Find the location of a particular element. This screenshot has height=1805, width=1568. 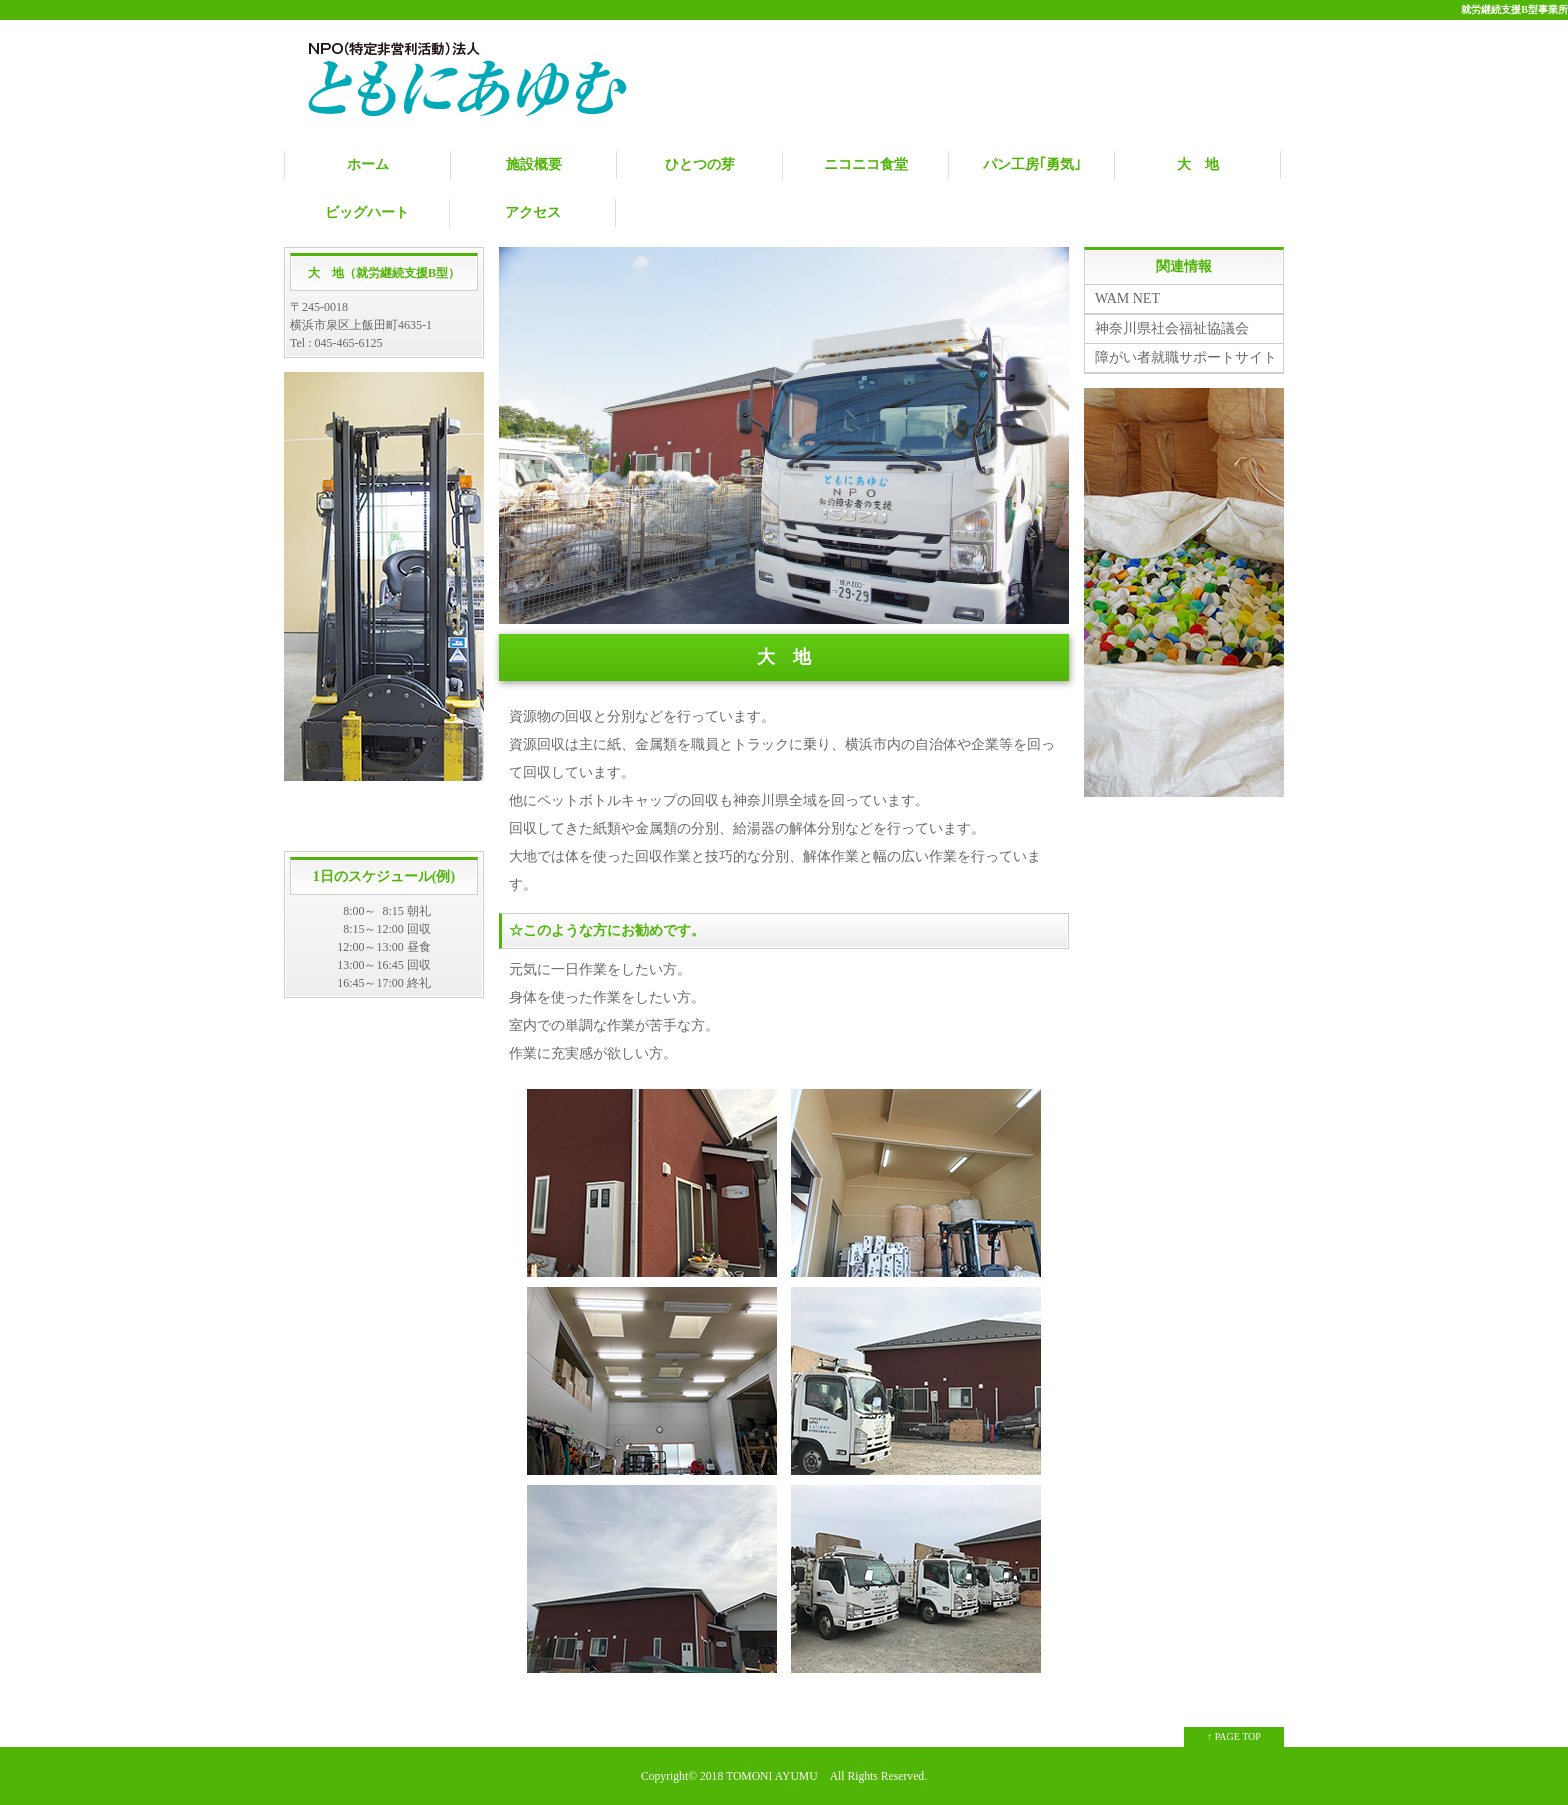

障がい者就職サポートサイト is located at coordinates (1186, 357).